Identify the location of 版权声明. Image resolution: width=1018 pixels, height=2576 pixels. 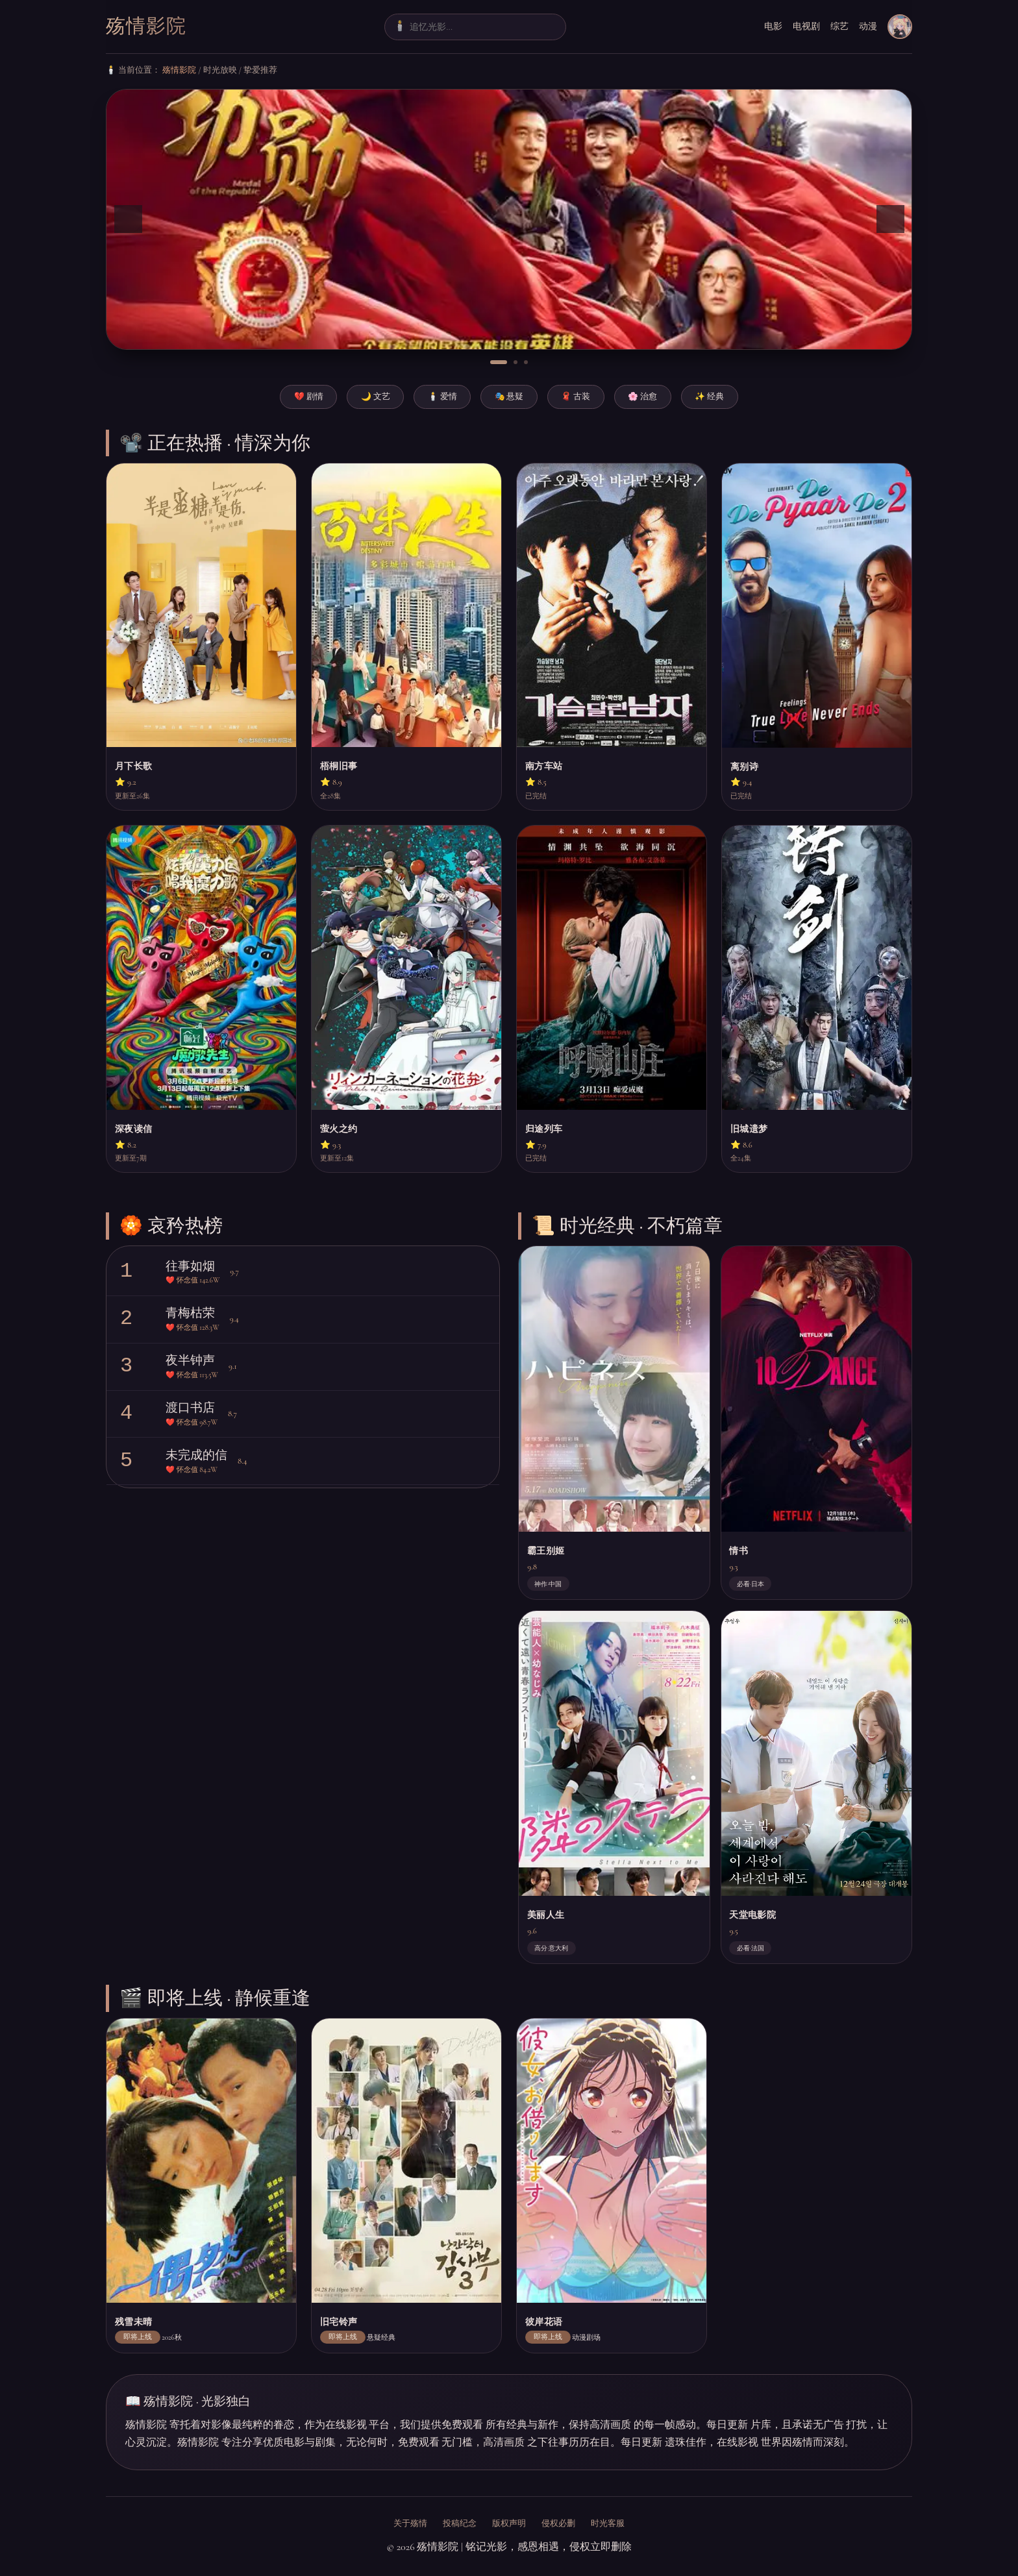
(509, 2523).